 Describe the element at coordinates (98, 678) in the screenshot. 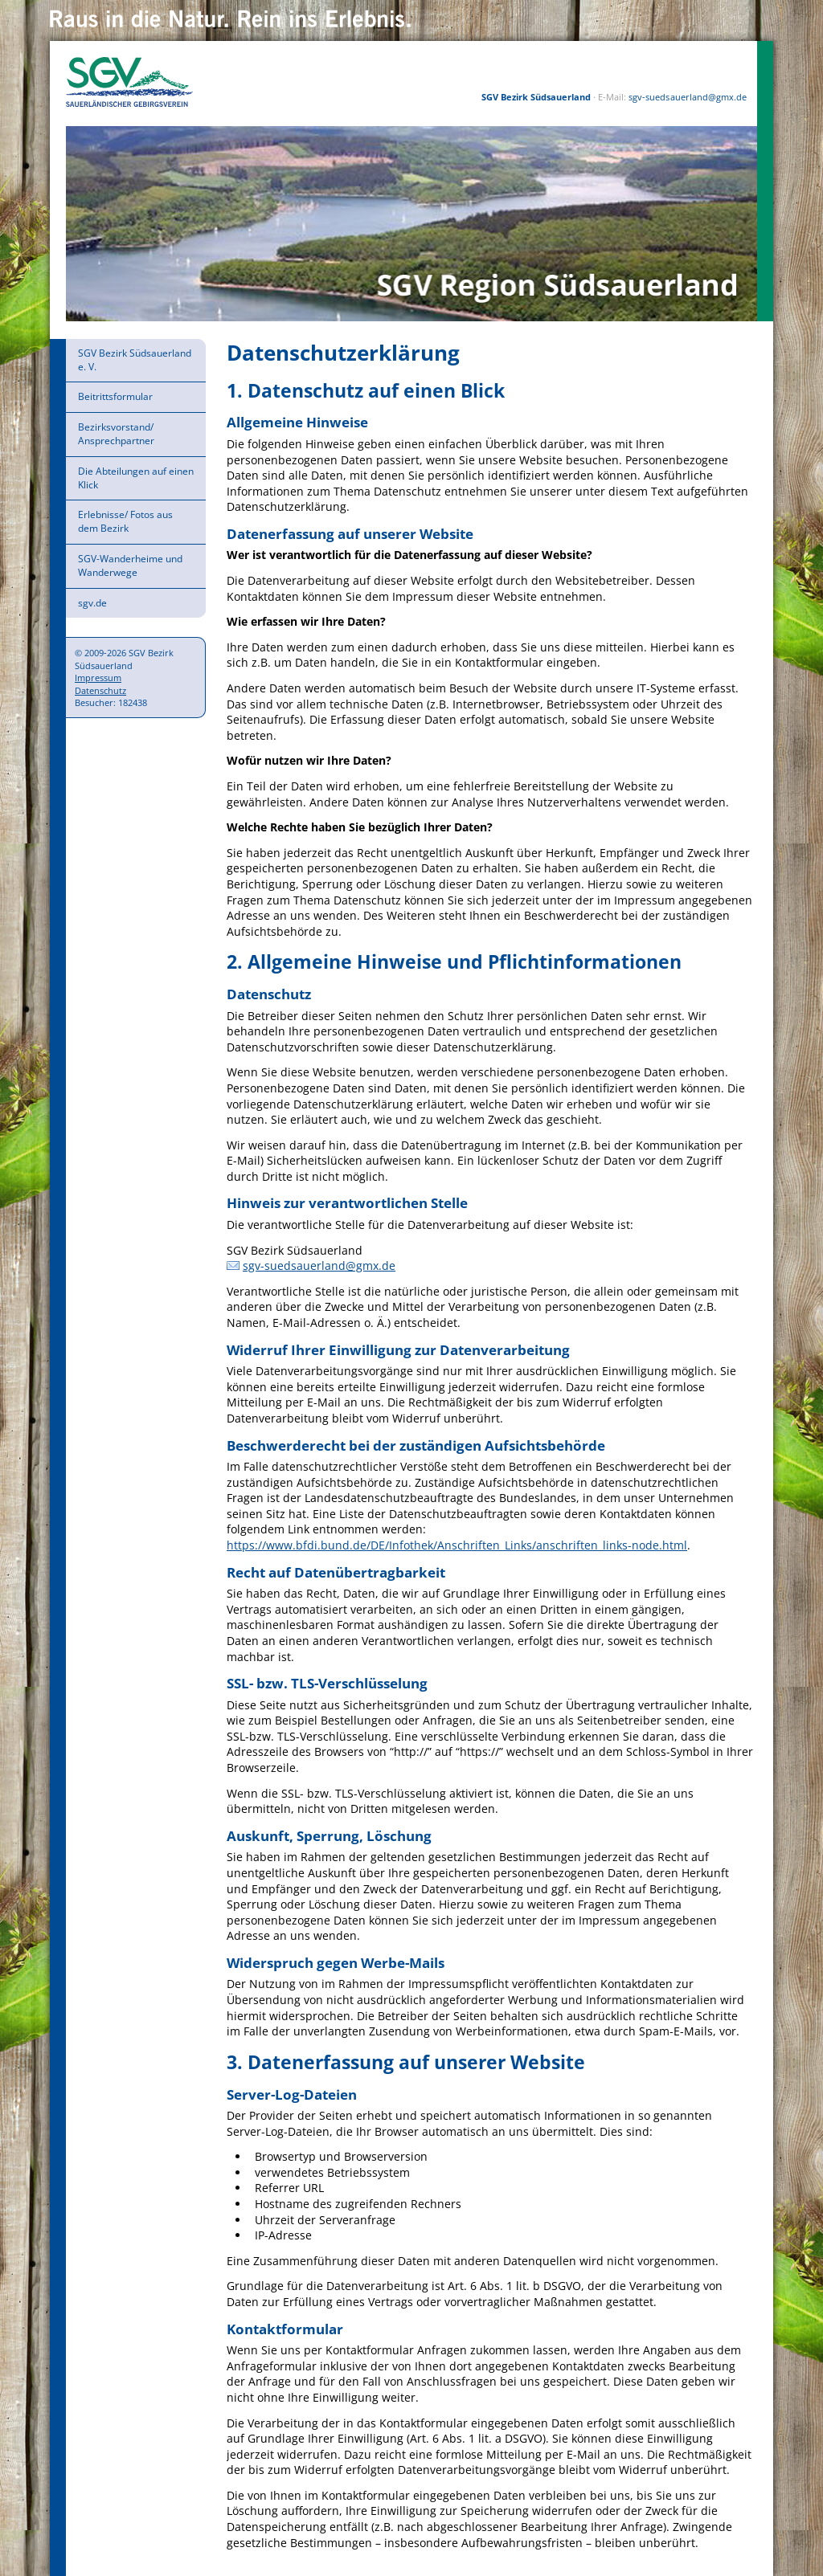

I see `Impressum` at that location.